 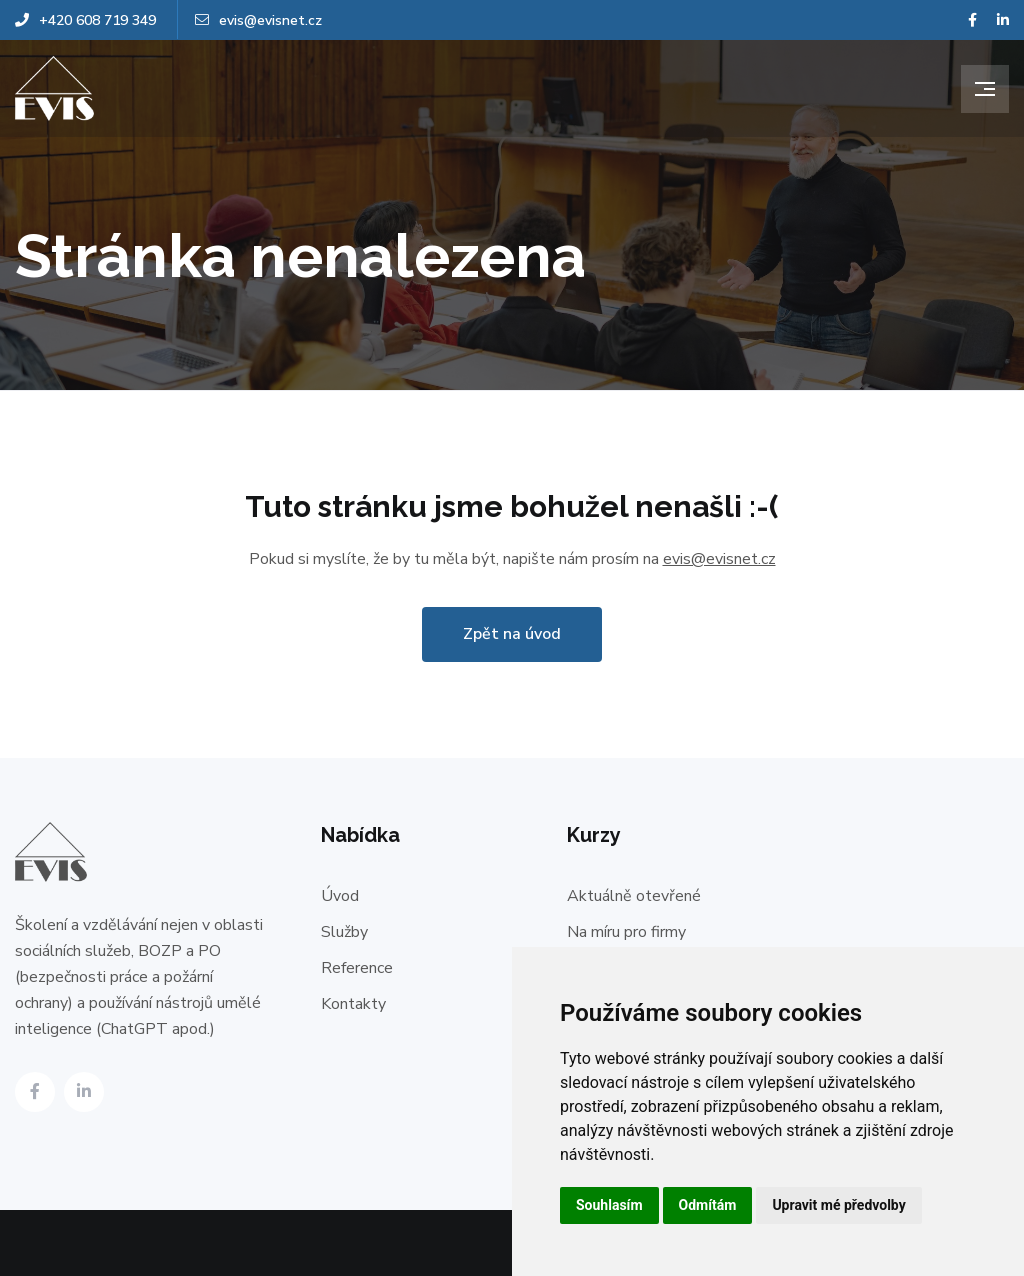 I want to click on Zpět na úvod, so click(x=512, y=634).